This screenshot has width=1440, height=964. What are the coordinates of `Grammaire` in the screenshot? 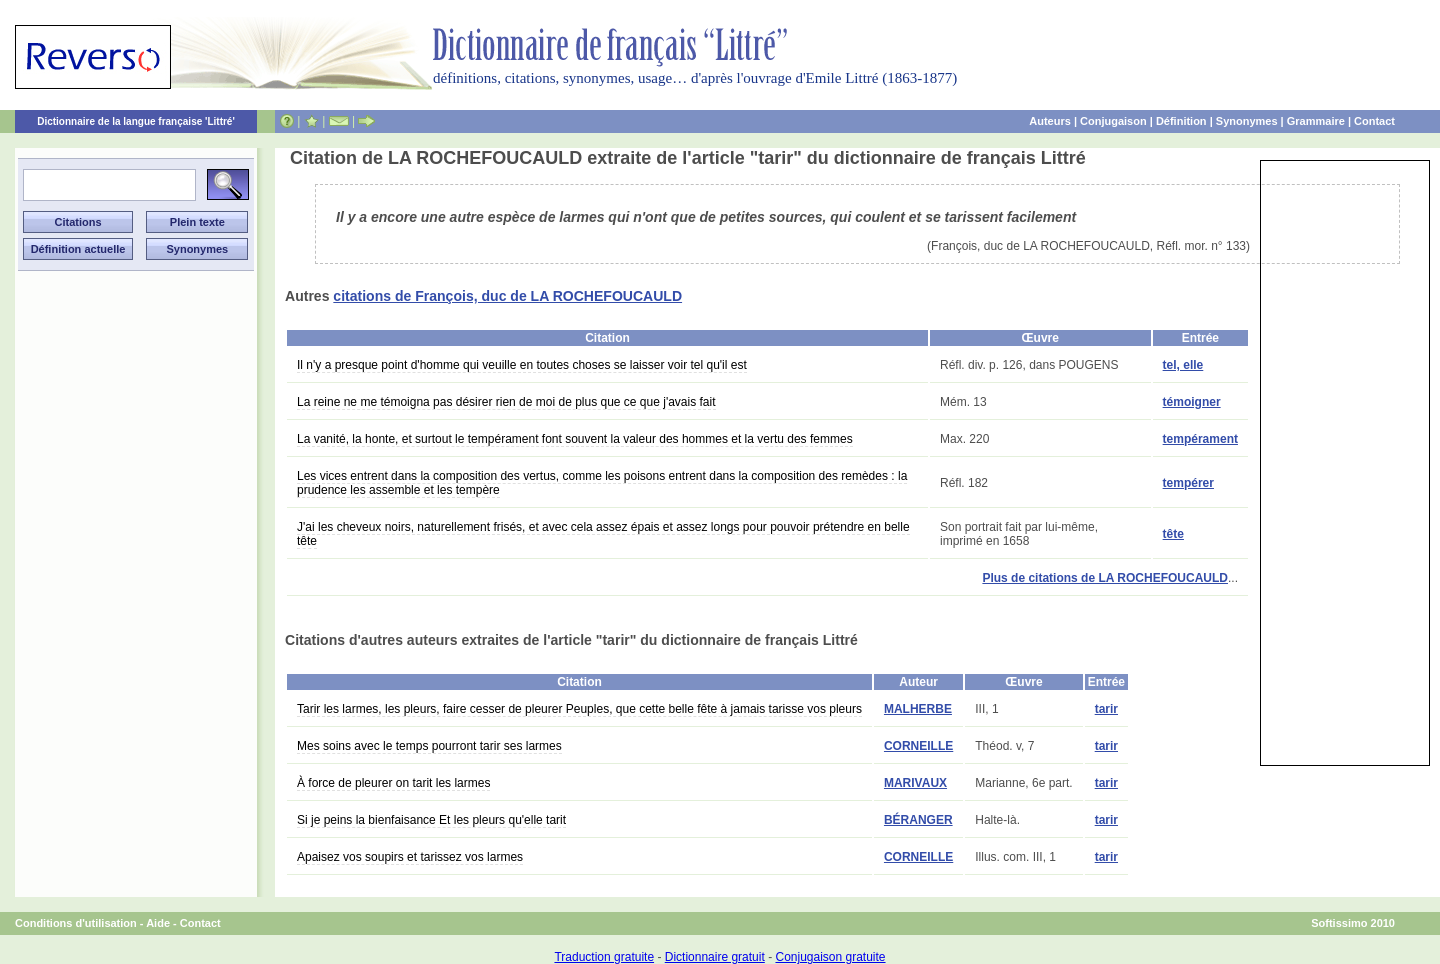 It's located at (1316, 121).